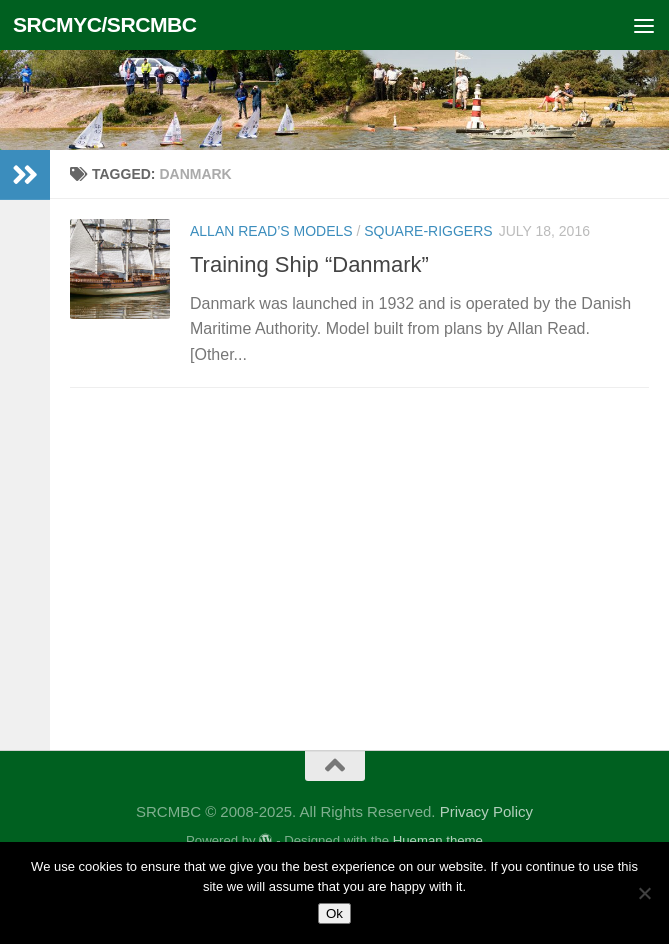 This screenshot has height=944, width=669. I want to click on Training Ship “Danmark”, so click(309, 264).